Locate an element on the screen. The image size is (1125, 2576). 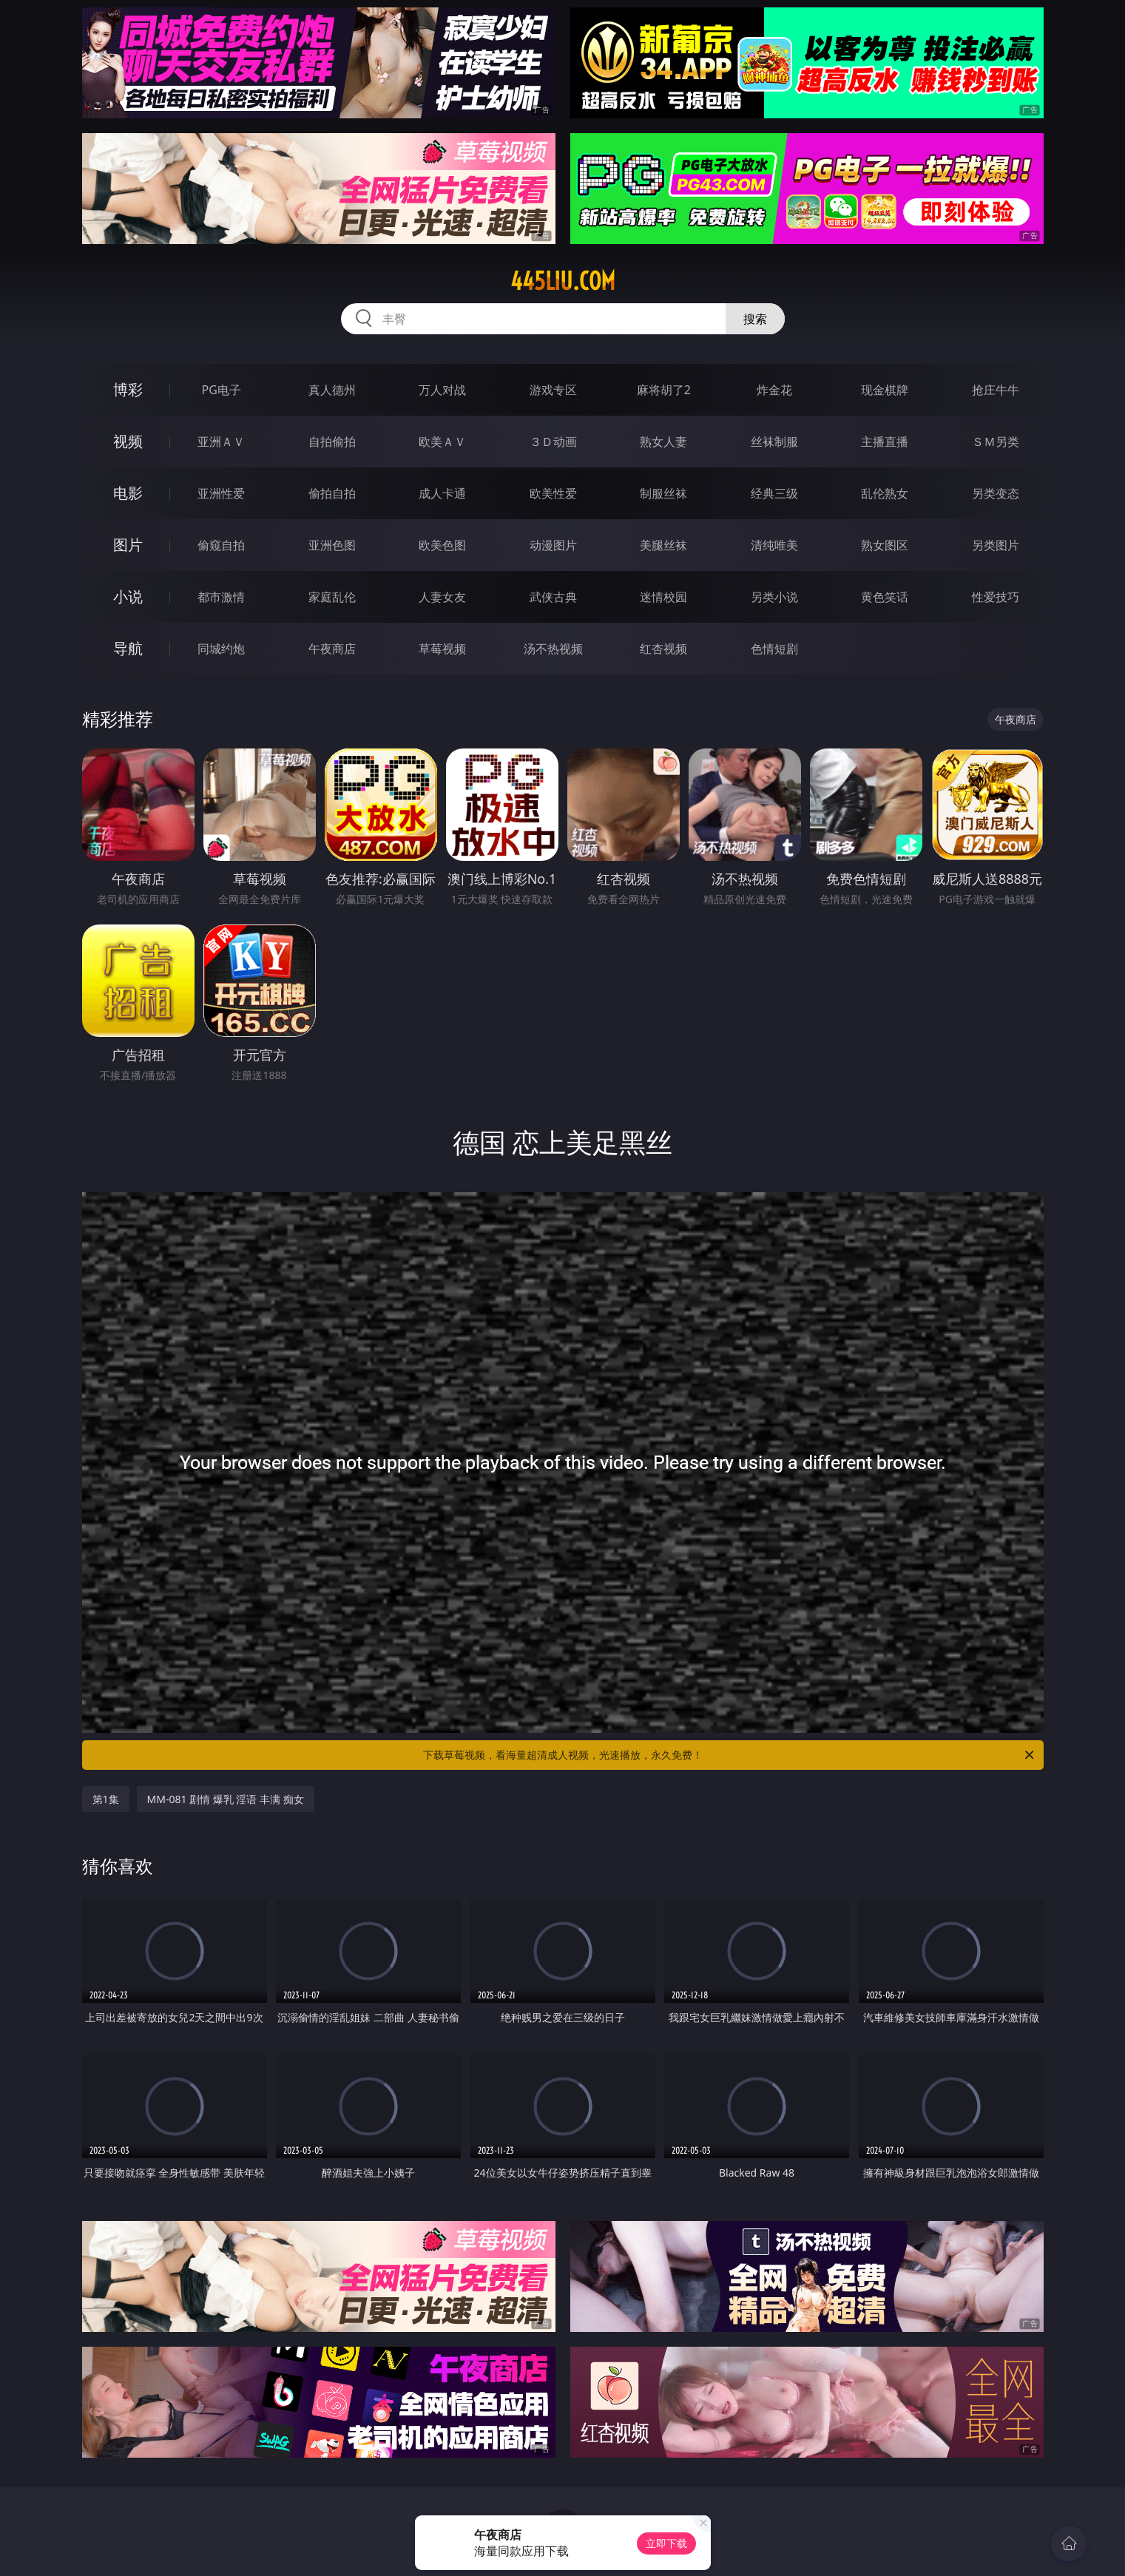
亚洲性爱 is located at coordinates (221, 493).